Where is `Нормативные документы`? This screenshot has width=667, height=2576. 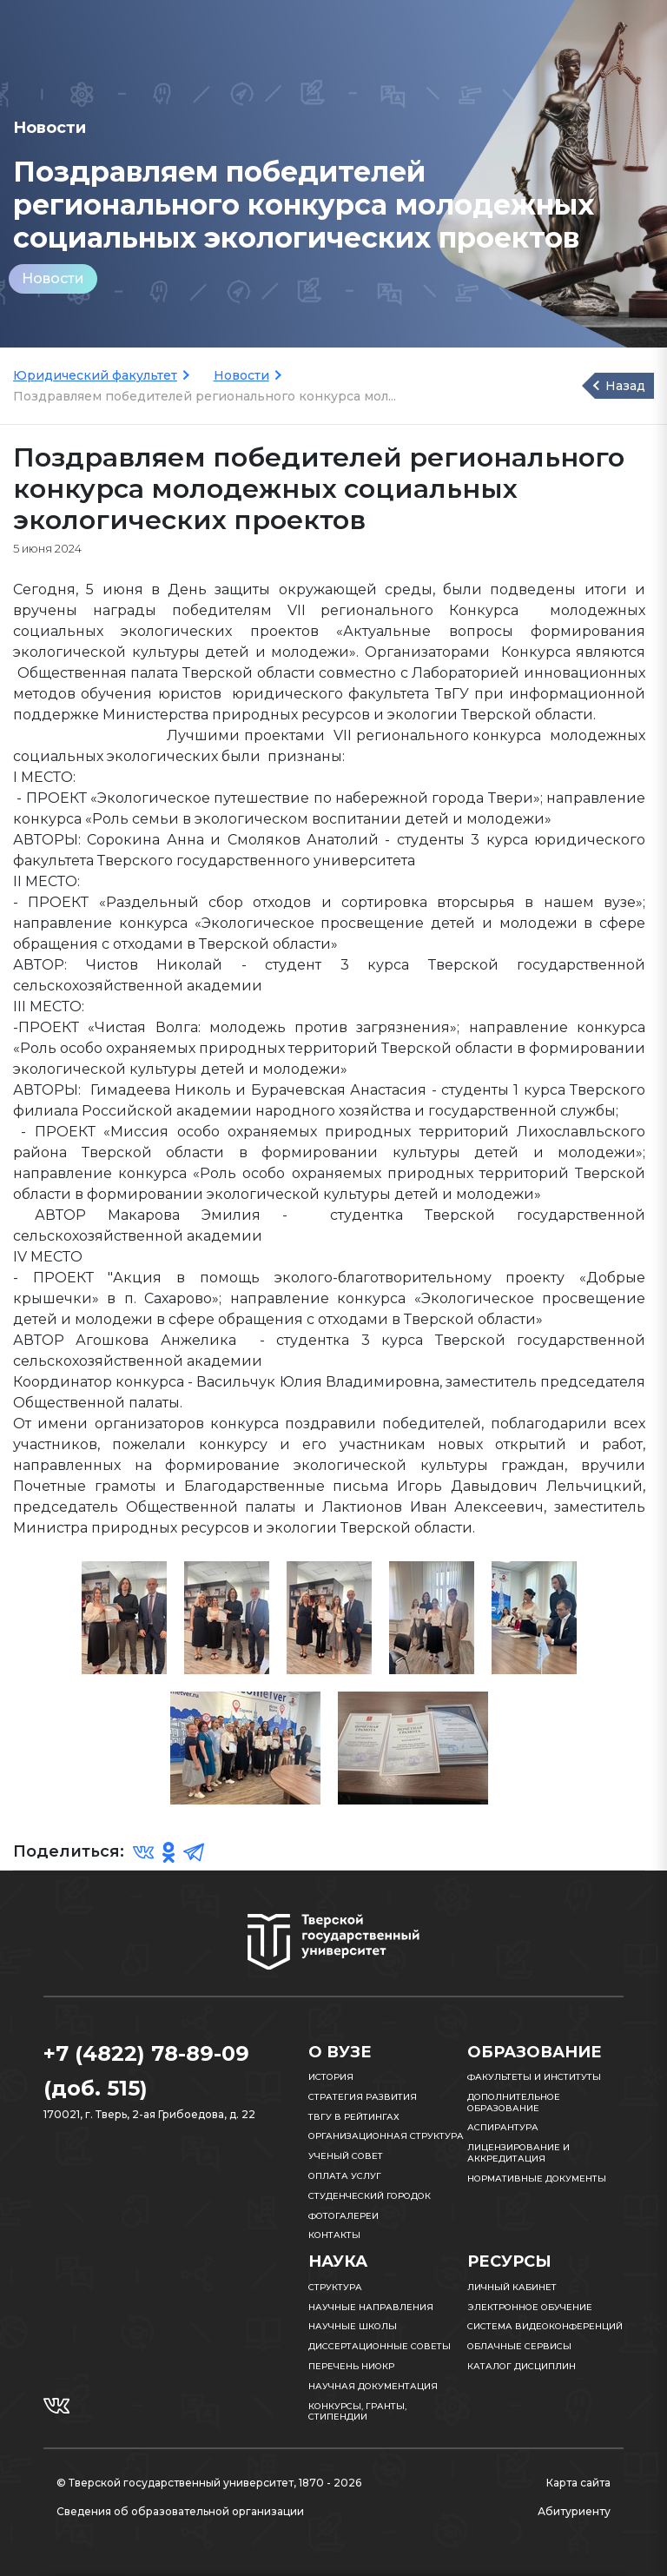
Нормативные документы is located at coordinates (536, 2178).